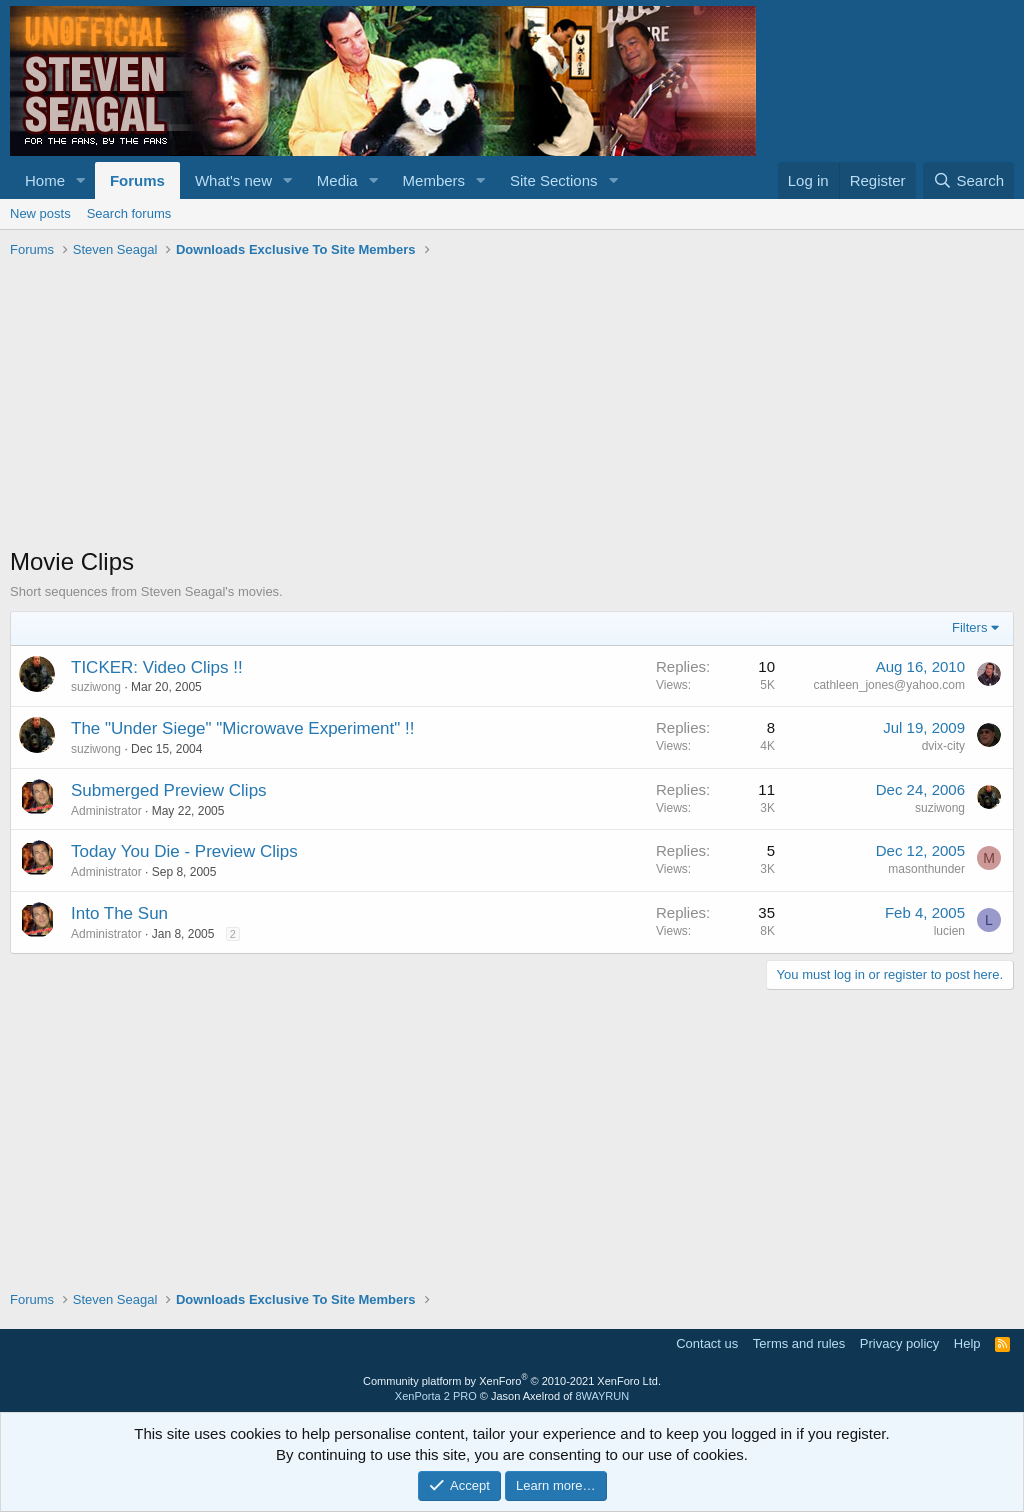  Describe the element at coordinates (137, 180) in the screenshot. I see `Forums` at that location.